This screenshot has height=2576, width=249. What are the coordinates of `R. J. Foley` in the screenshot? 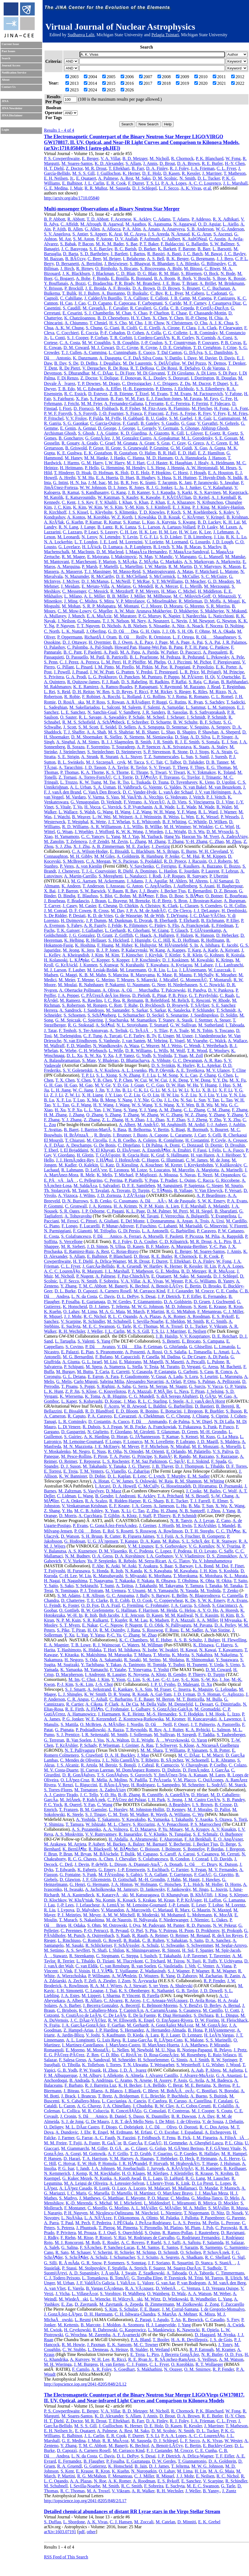 It's located at (179, 168).